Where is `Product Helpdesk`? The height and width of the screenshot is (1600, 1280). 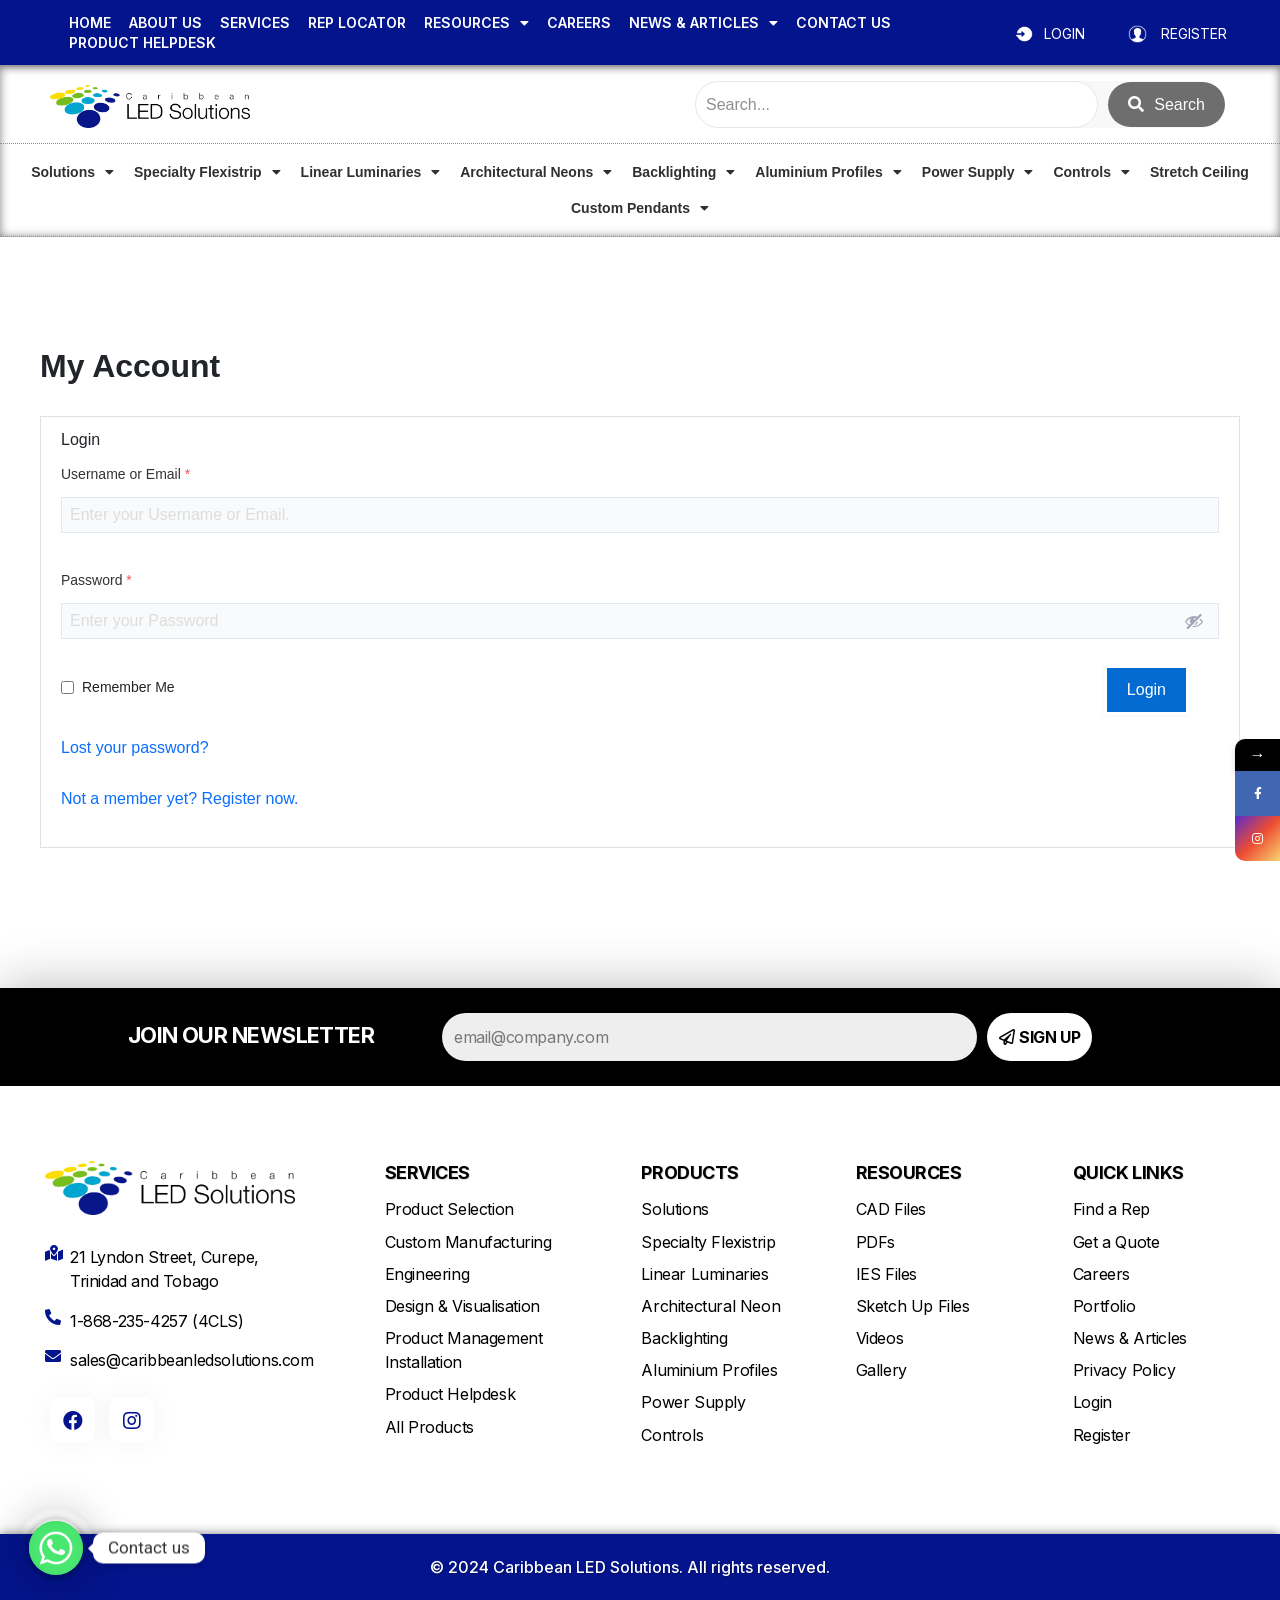
Product Helpdesk is located at coordinates (450, 1394).